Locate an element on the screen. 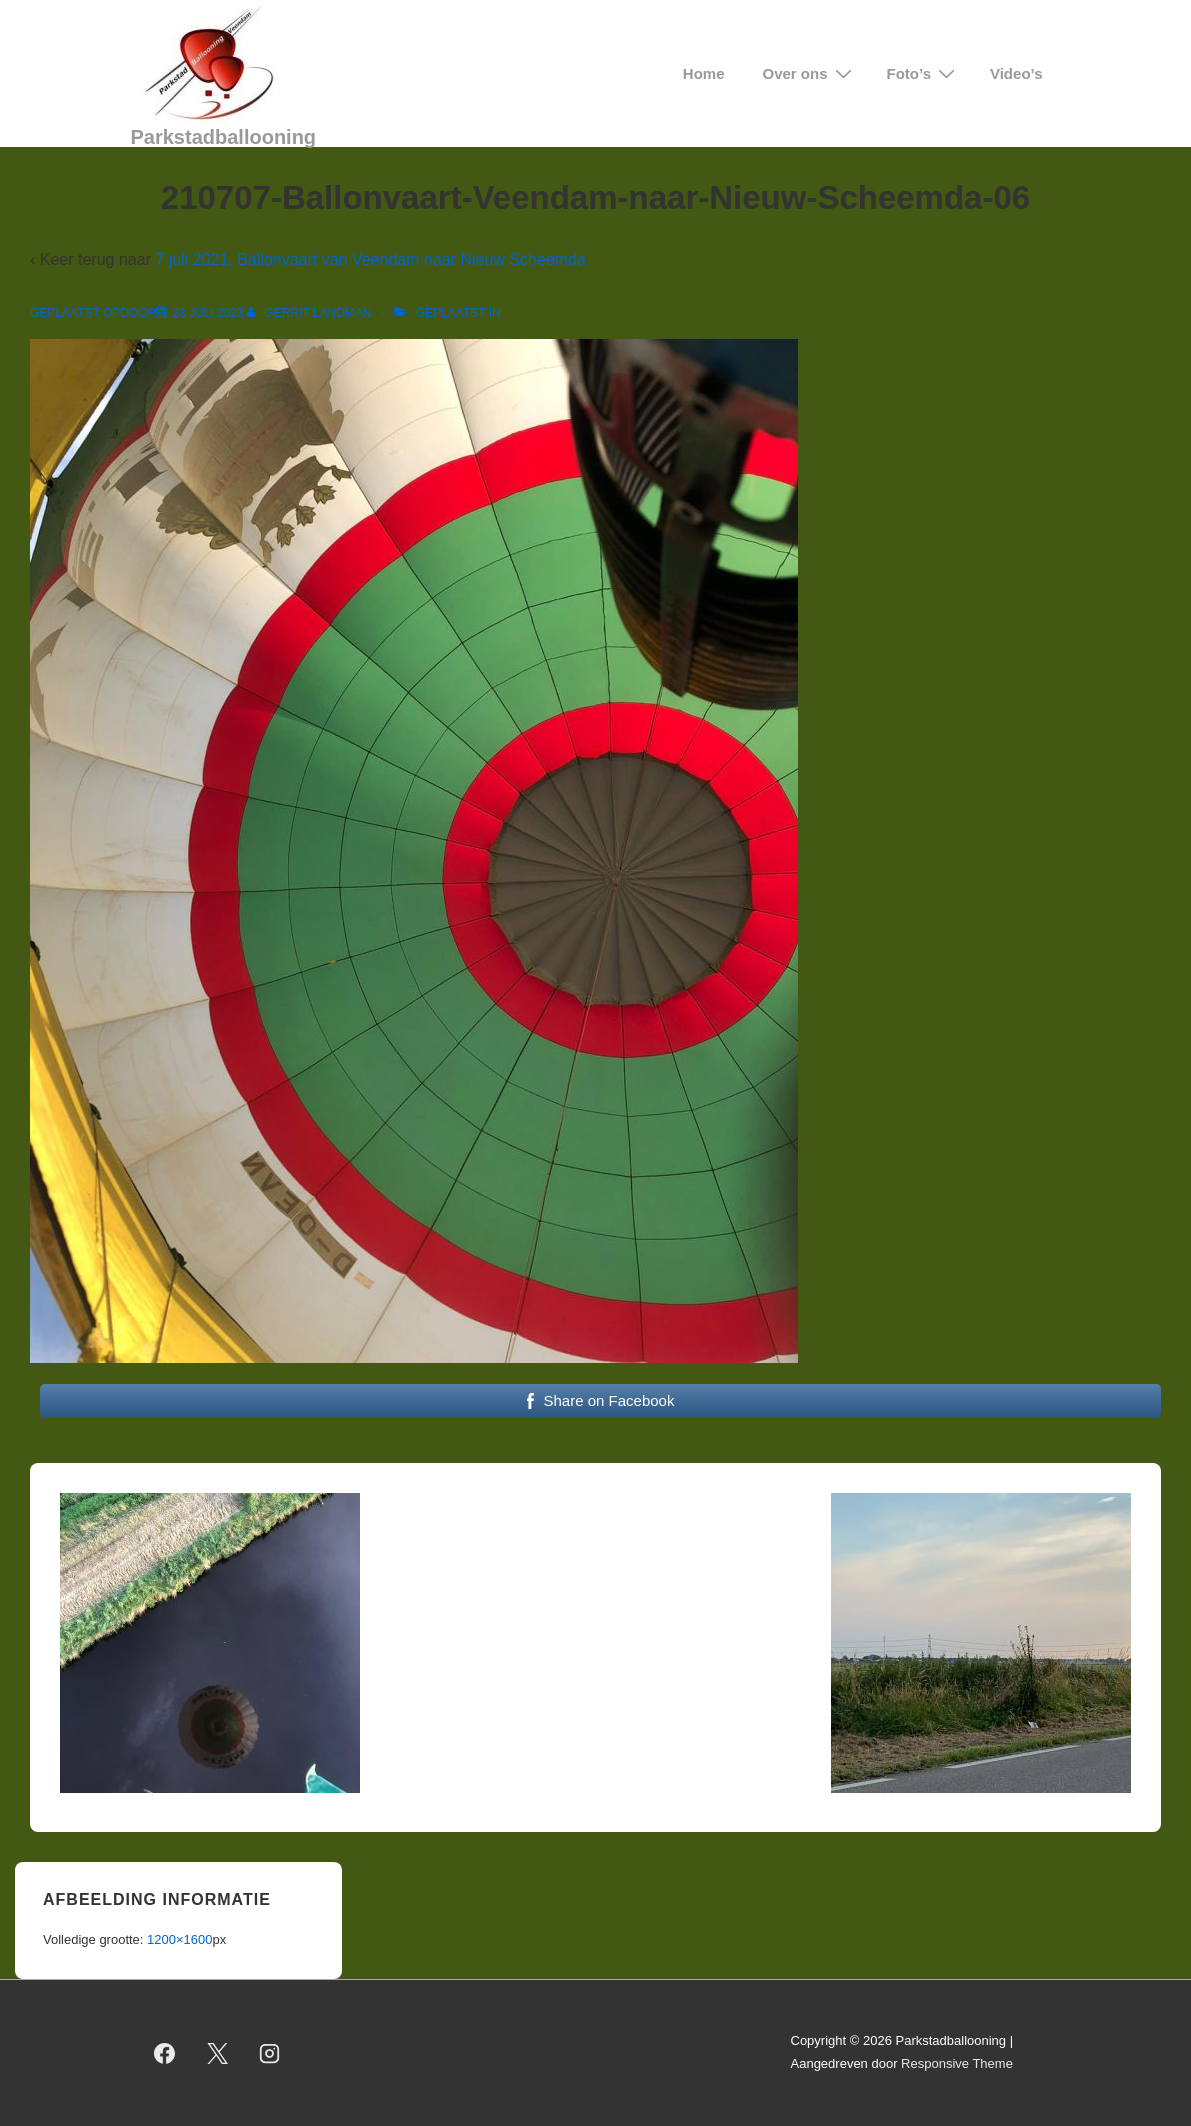  Foto’s is located at coordinates (923, 73).